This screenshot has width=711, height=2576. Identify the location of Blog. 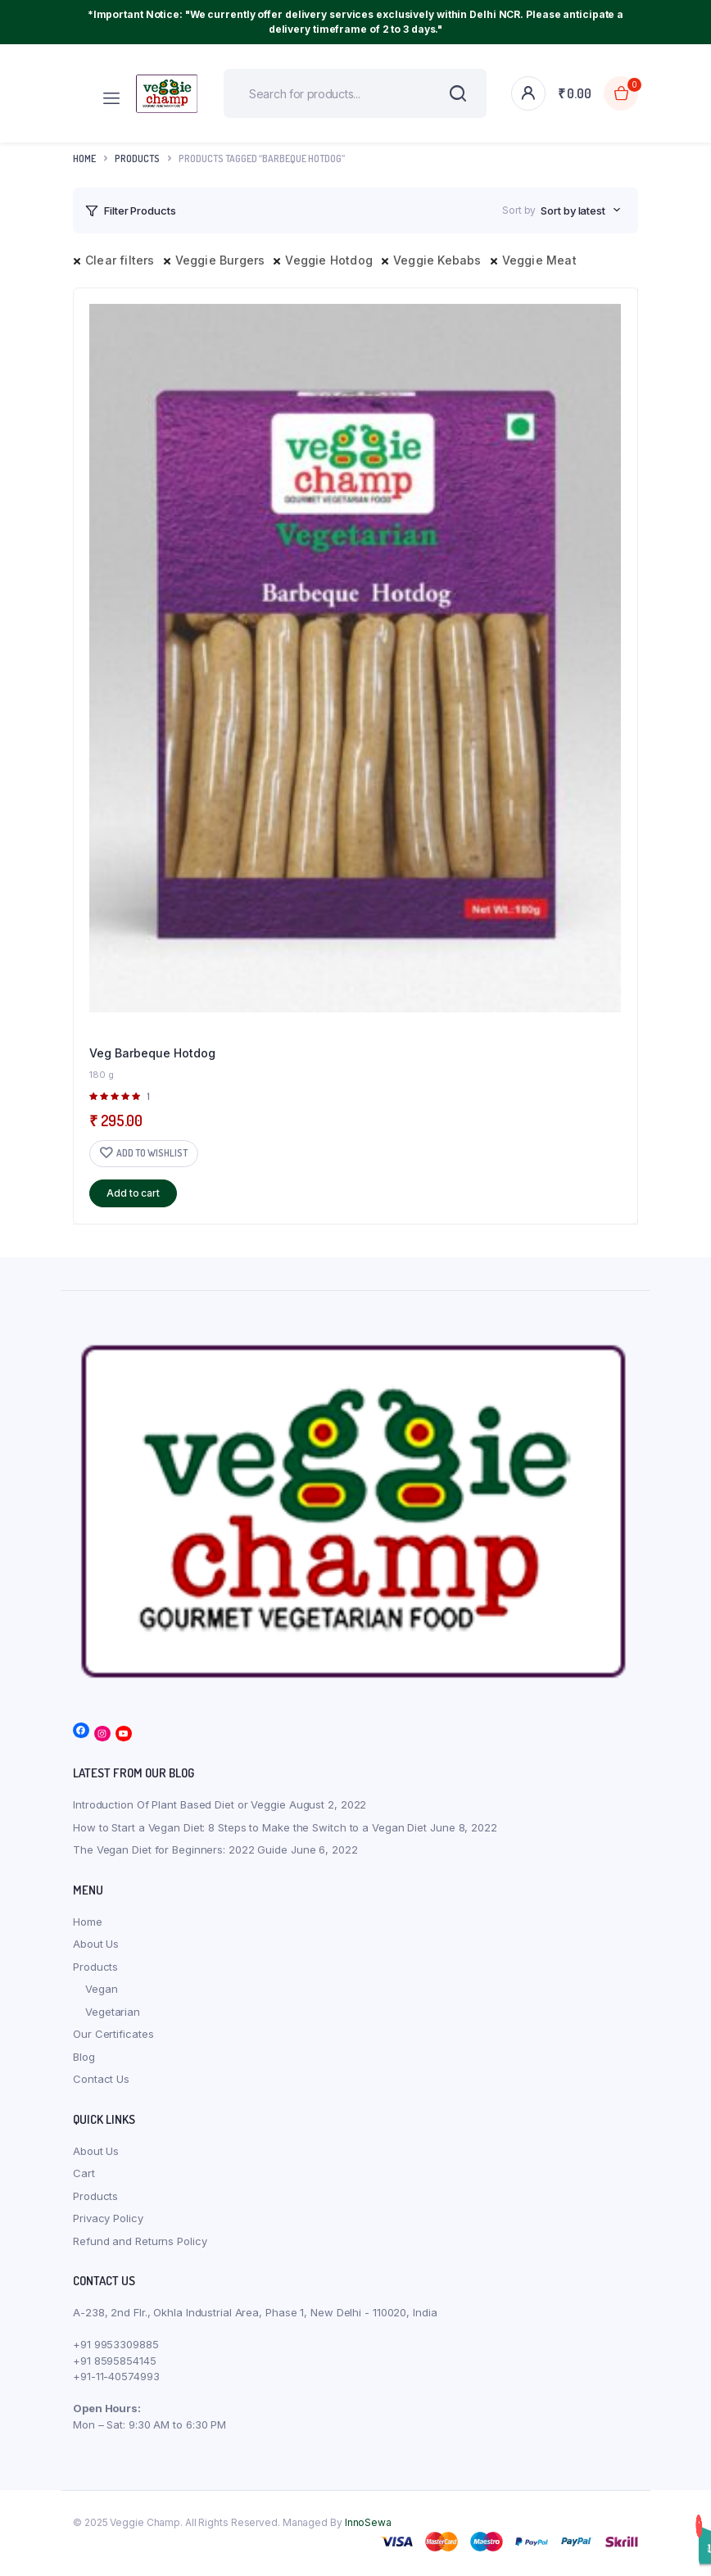
(84, 2056).